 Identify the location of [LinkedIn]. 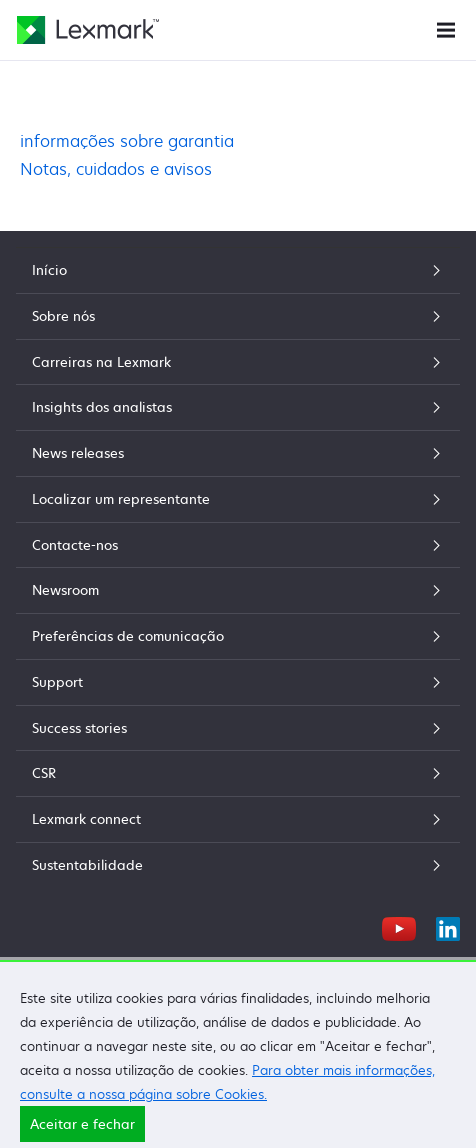
(448, 926).